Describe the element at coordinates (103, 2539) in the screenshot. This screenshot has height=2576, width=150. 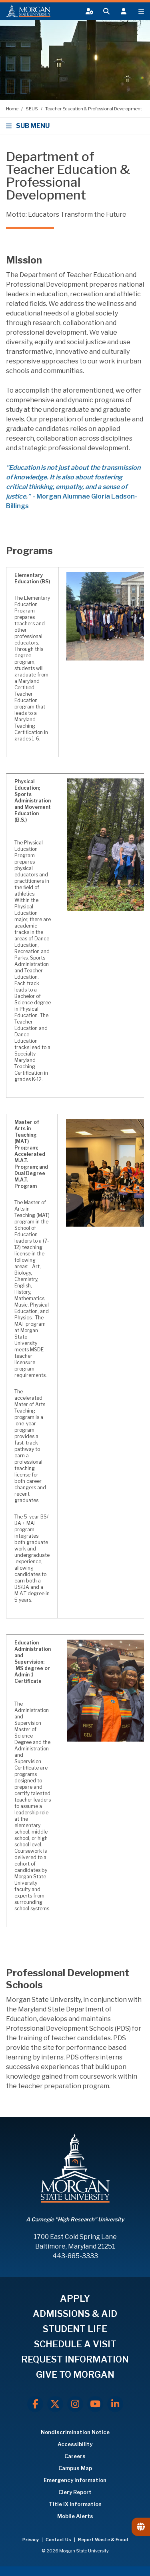
I see `Report Waste & Fraud` at that location.